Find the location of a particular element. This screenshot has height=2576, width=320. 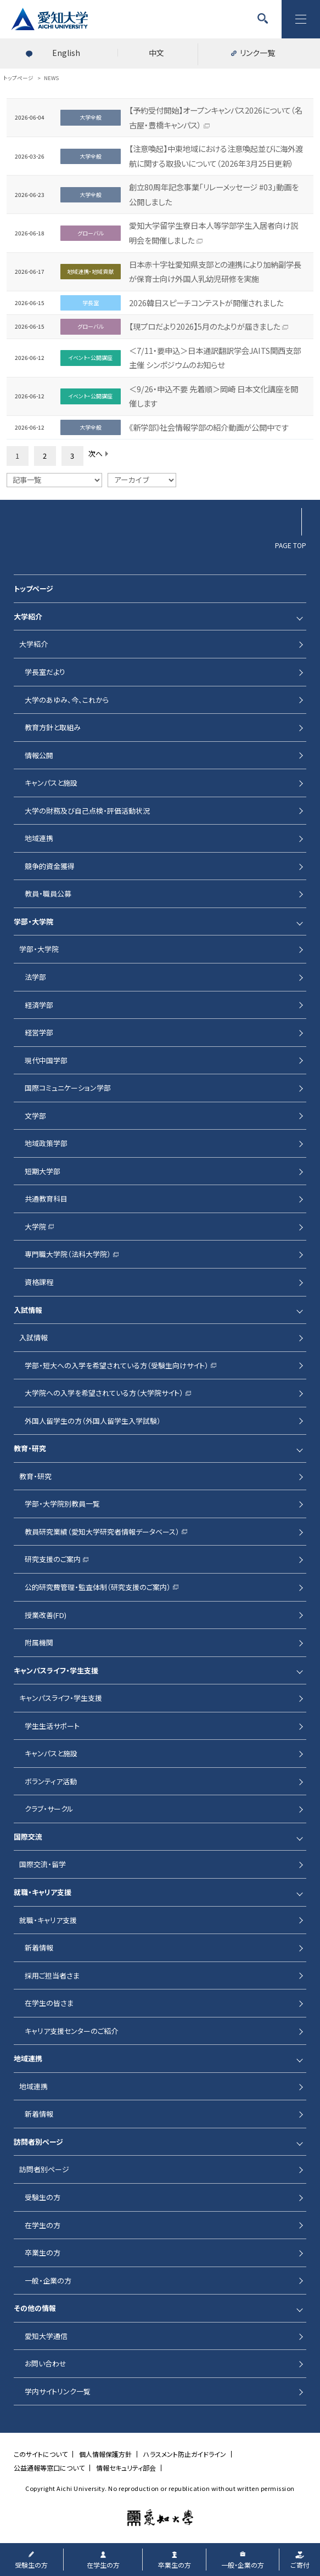

愛知大学留学生寮日本人等学部学生入居者向け説明会を開催しました is located at coordinates (213, 232).